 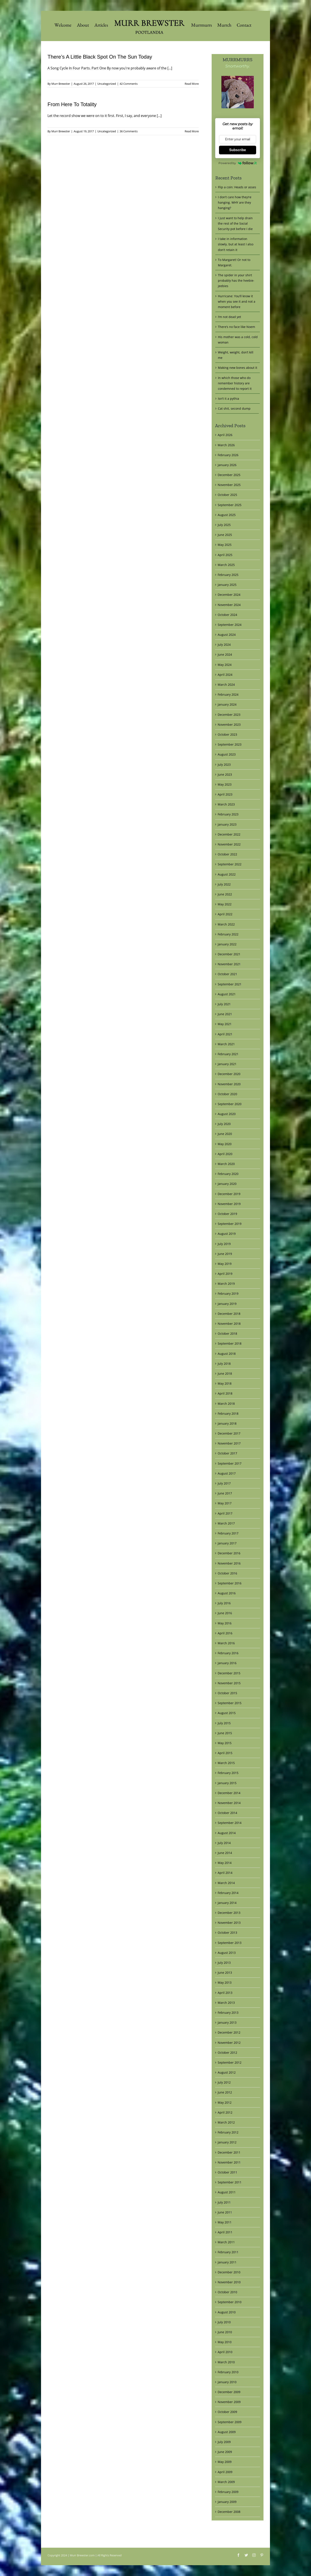 What do you see at coordinates (129, 84) in the screenshot?
I see `42 Comments` at bounding box center [129, 84].